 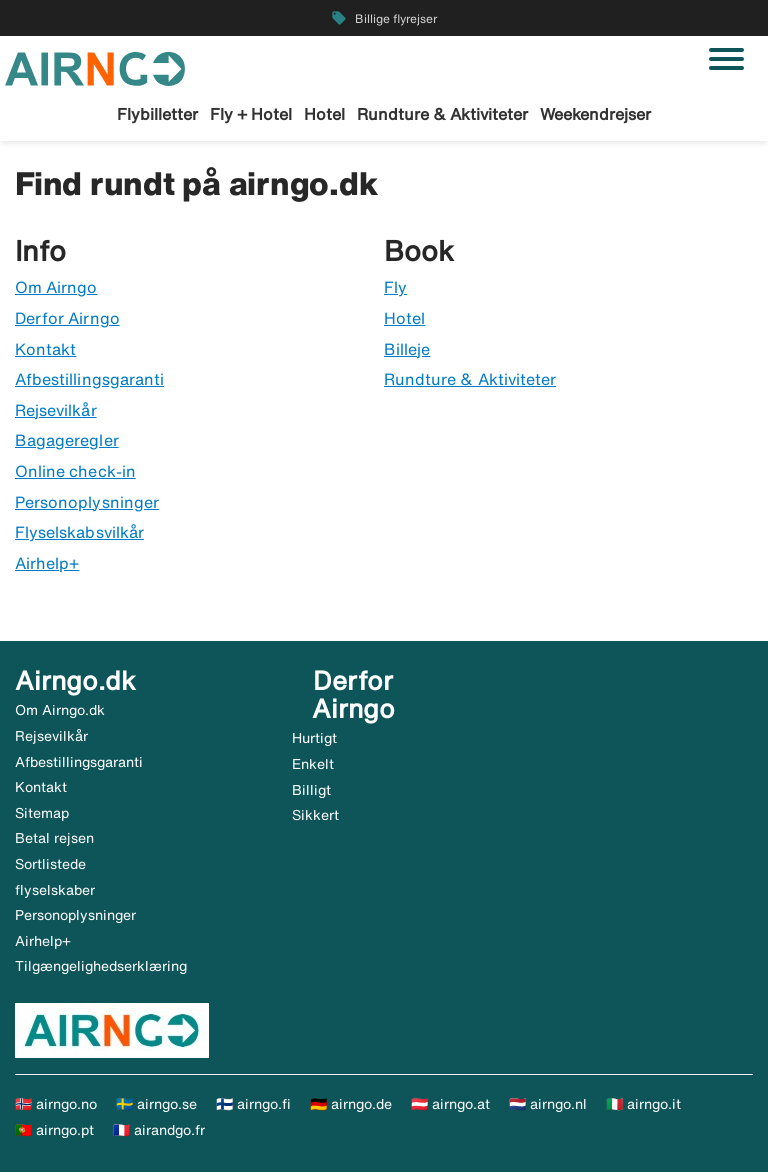 What do you see at coordinates (324, 114) in the screenshot?
I see `Hotel` at bounding box center [324, 114].